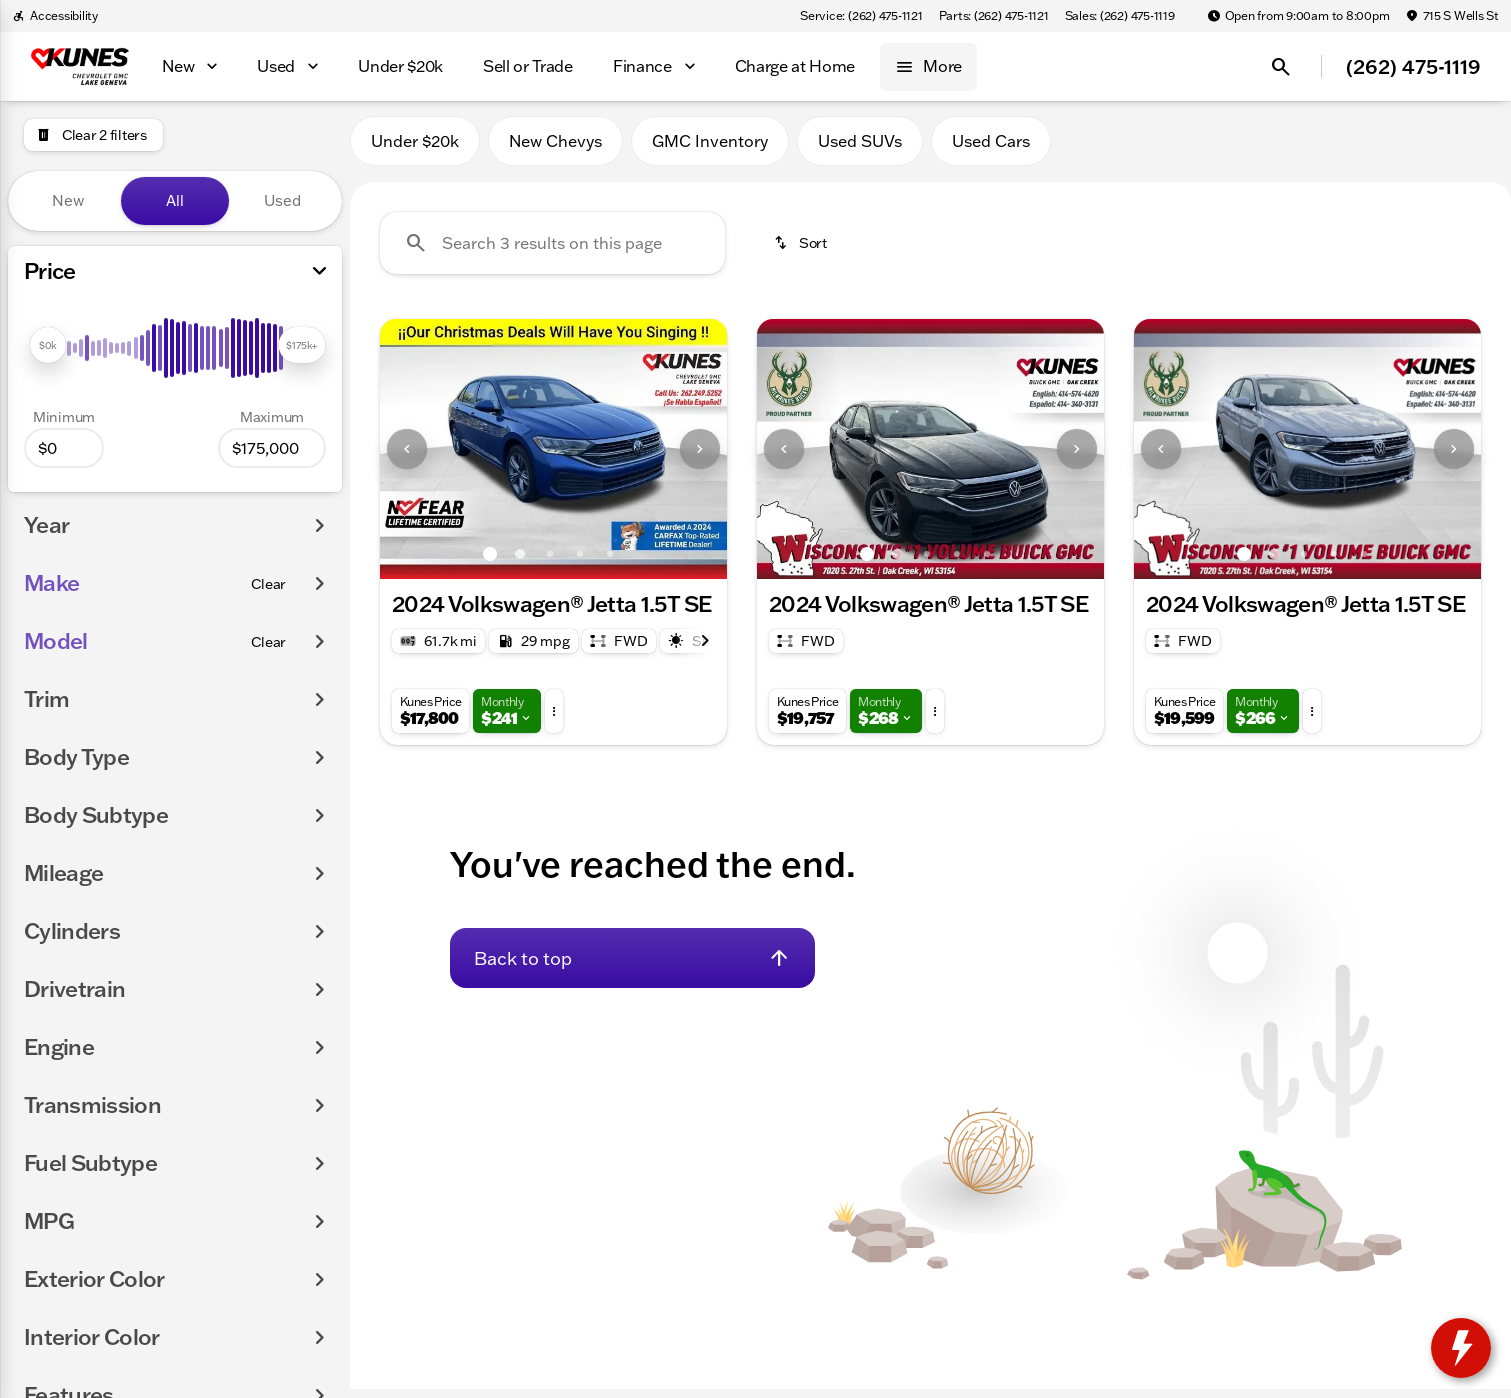 This screenshot has width=1511, height=1398. What do you see at coordinates (48, 345) in the screenshot?
I see `[slider]` at bounding box center [48, 345].